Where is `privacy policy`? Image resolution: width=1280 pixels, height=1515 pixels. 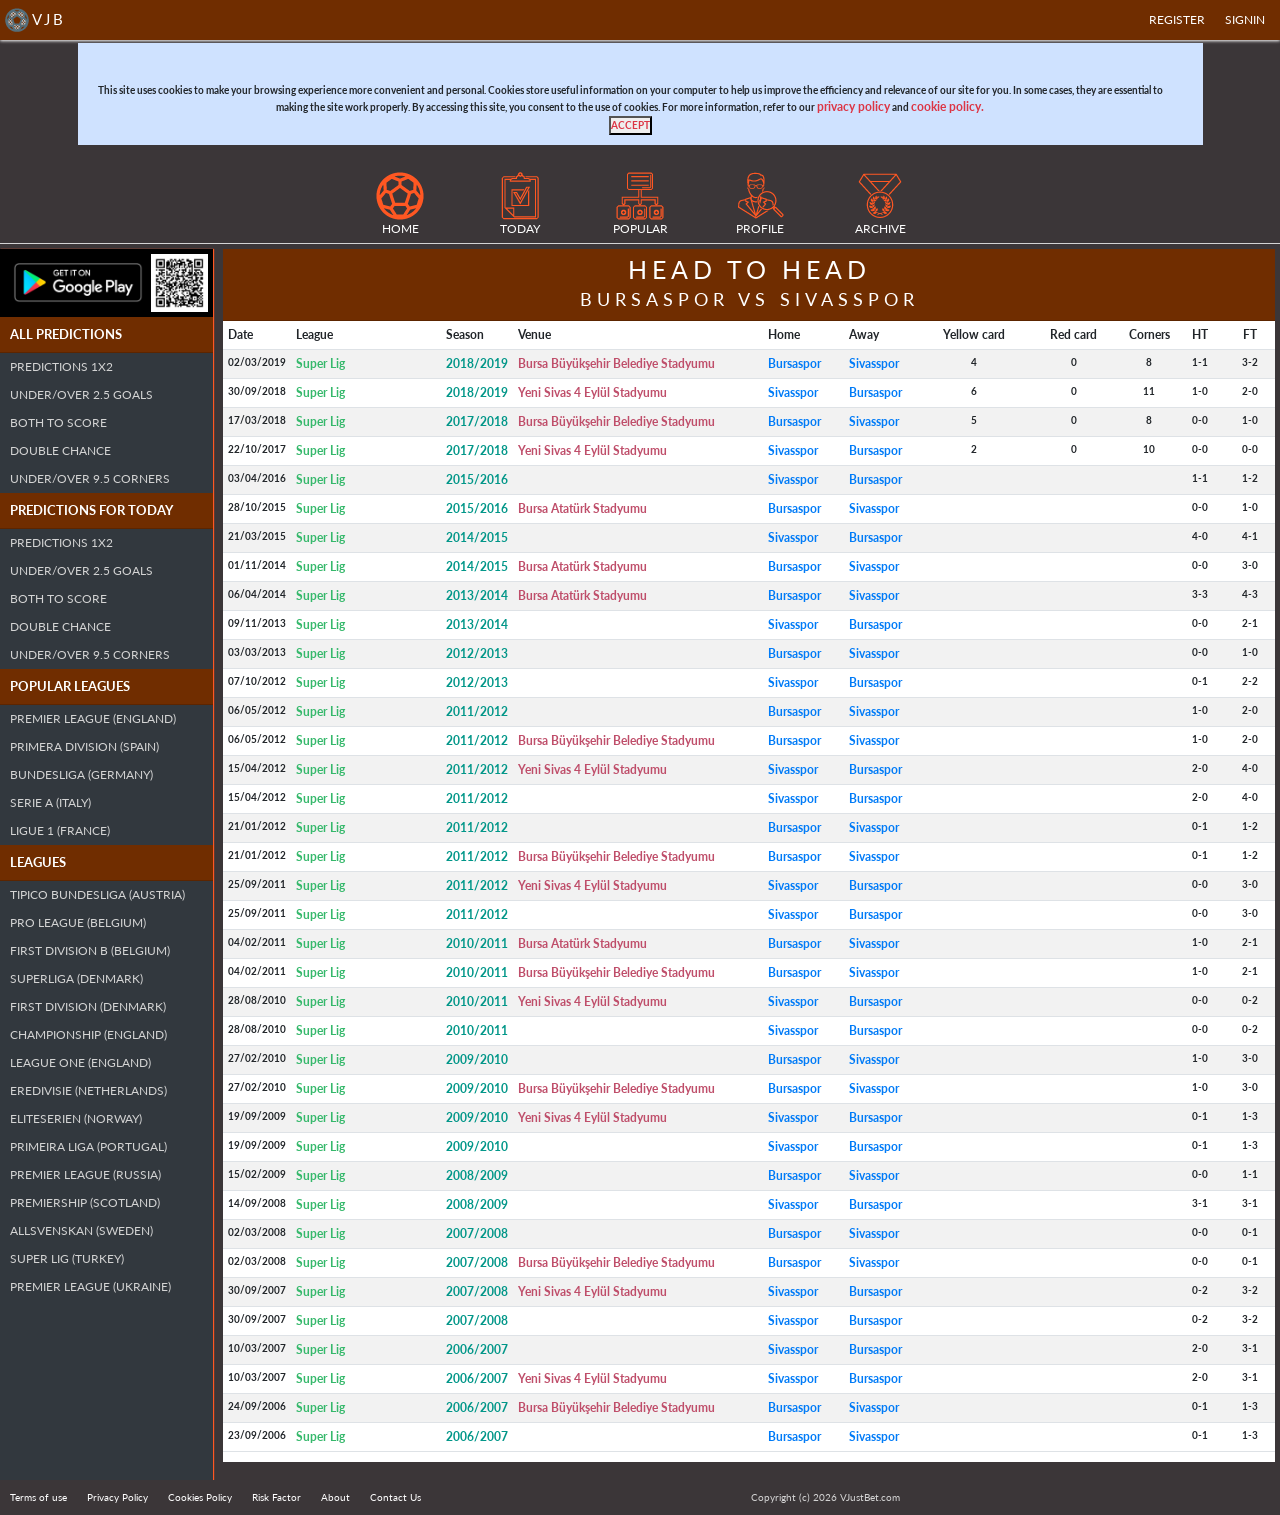
privacy policy is located at coordinates (853, 106).